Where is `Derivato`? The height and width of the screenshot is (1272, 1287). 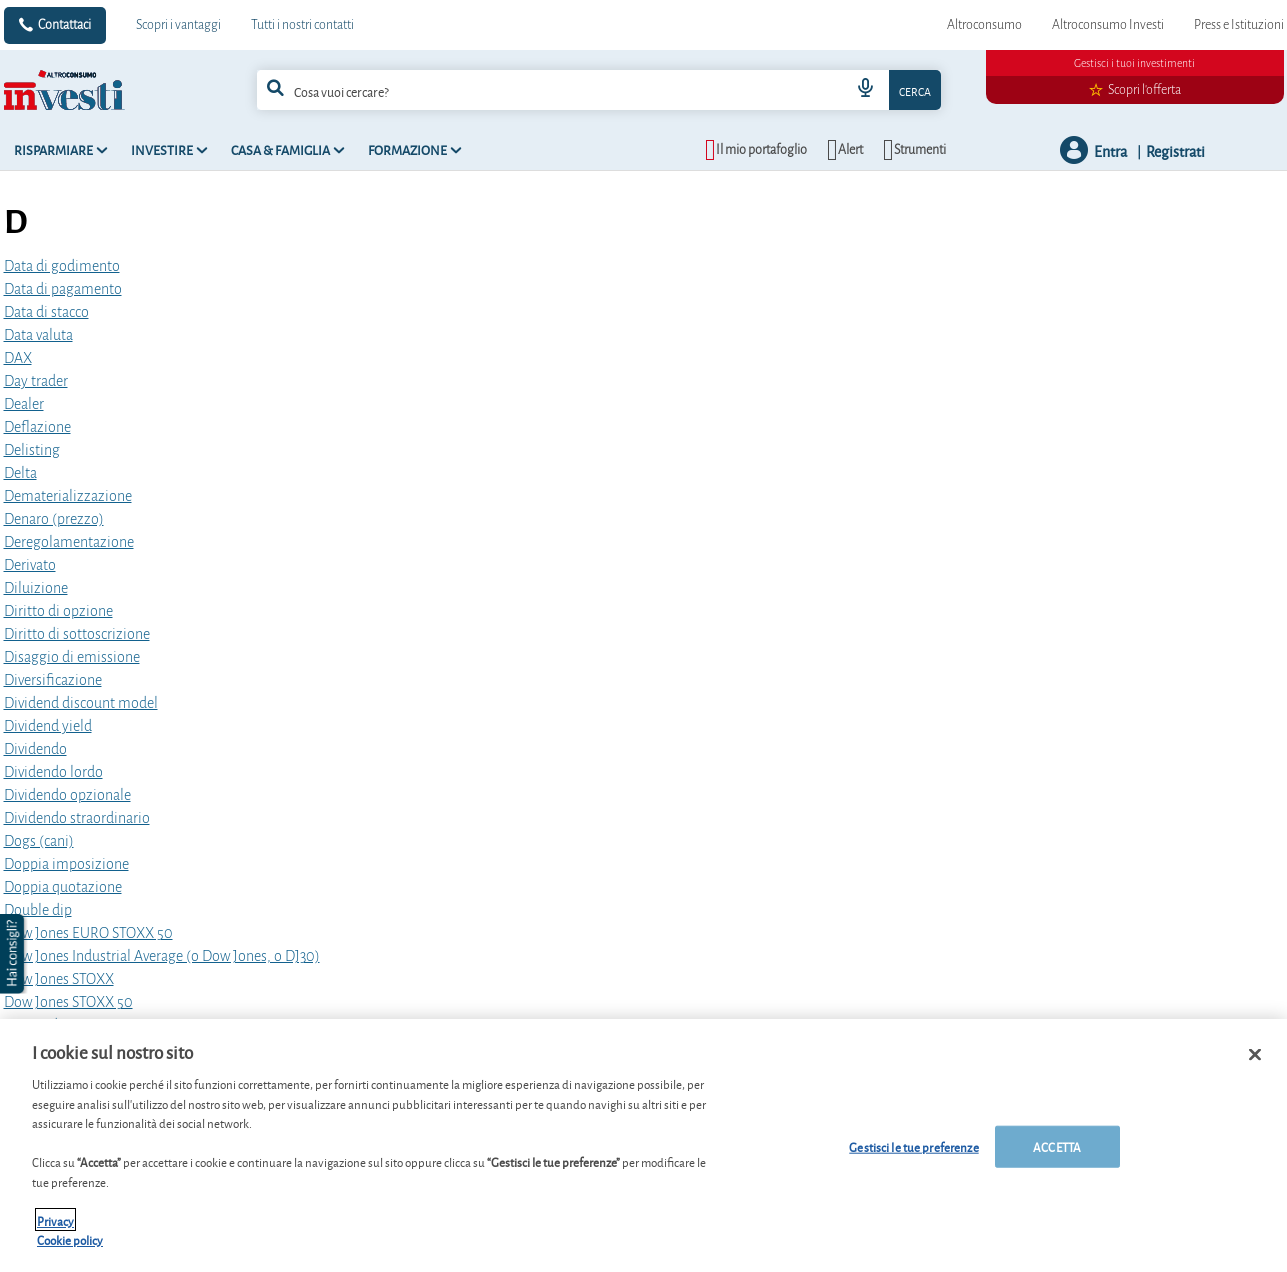
Derivato is located at coordinates (30, 565).